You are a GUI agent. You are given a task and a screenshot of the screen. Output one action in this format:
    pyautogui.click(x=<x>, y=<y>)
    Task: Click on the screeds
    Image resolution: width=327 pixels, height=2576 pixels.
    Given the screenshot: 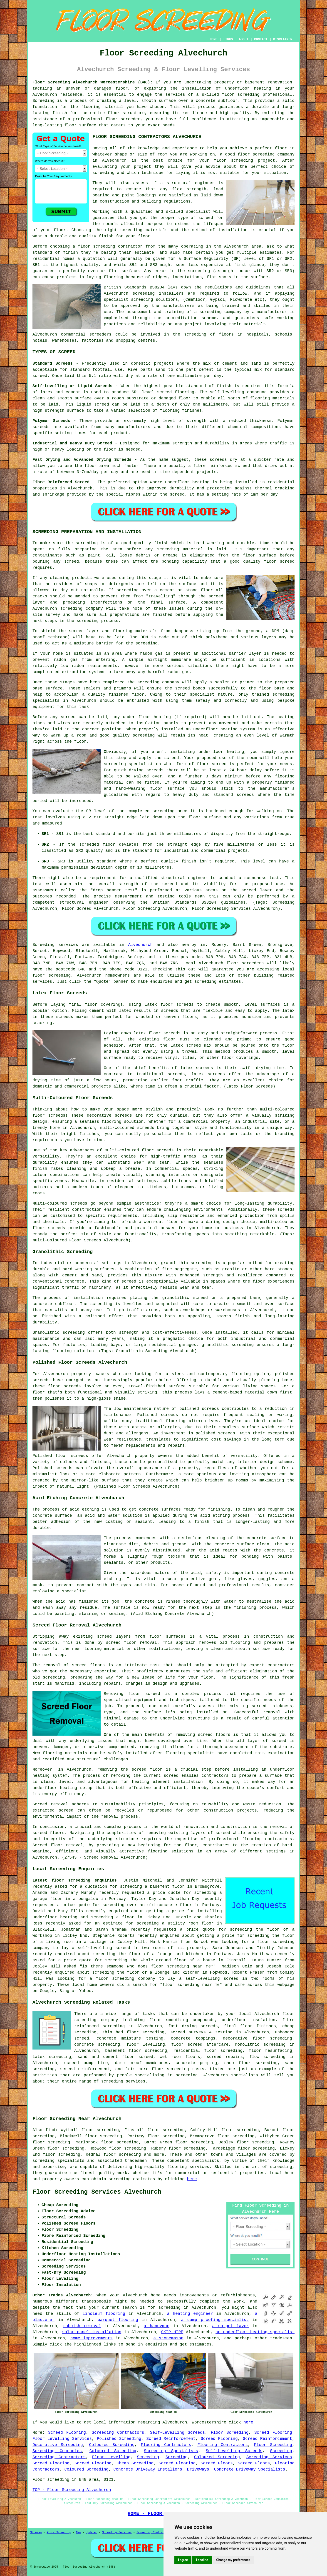 What is the action you would take?
    pyautogui.click(x=169, y=1415)
    